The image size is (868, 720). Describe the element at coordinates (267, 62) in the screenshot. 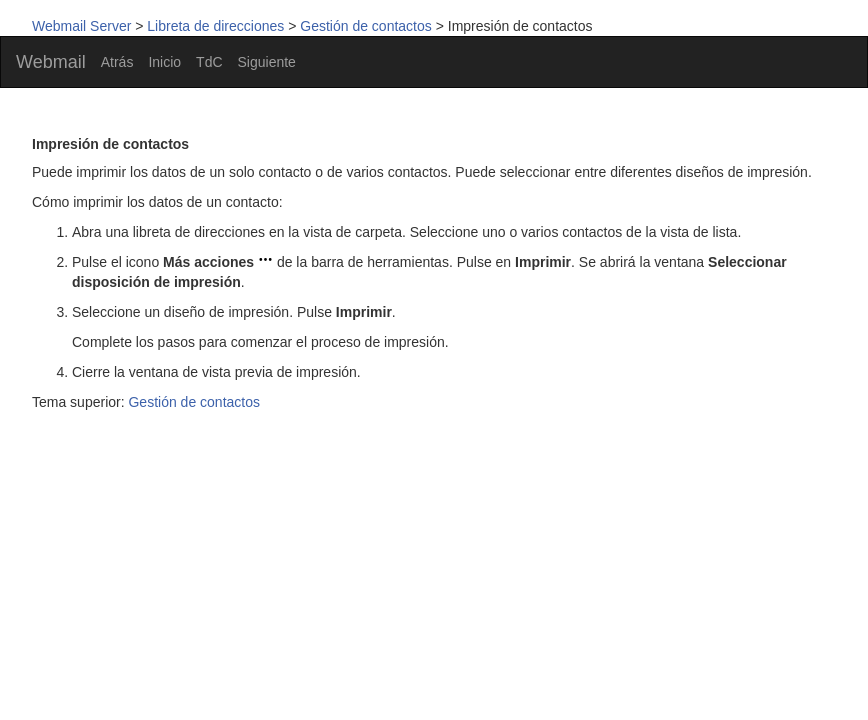

I see `Siguiente` at that location.